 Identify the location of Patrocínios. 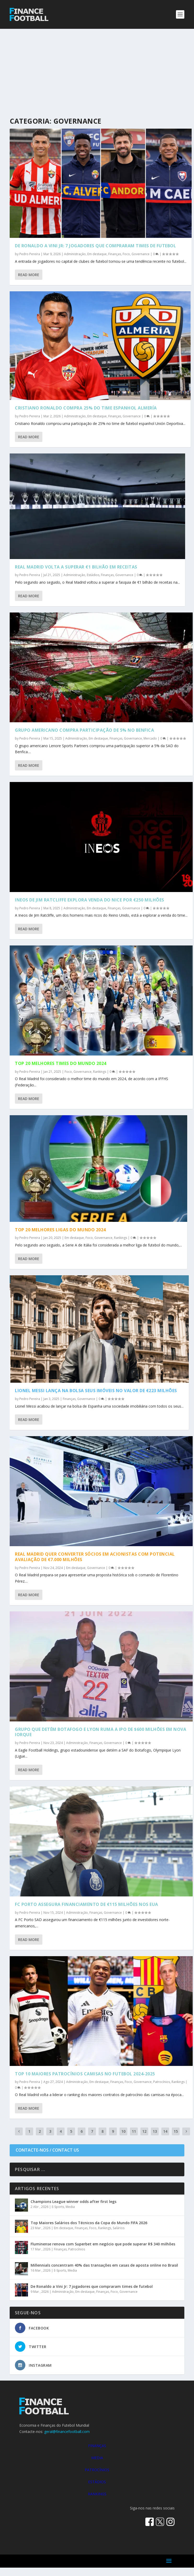
(161, 2082).